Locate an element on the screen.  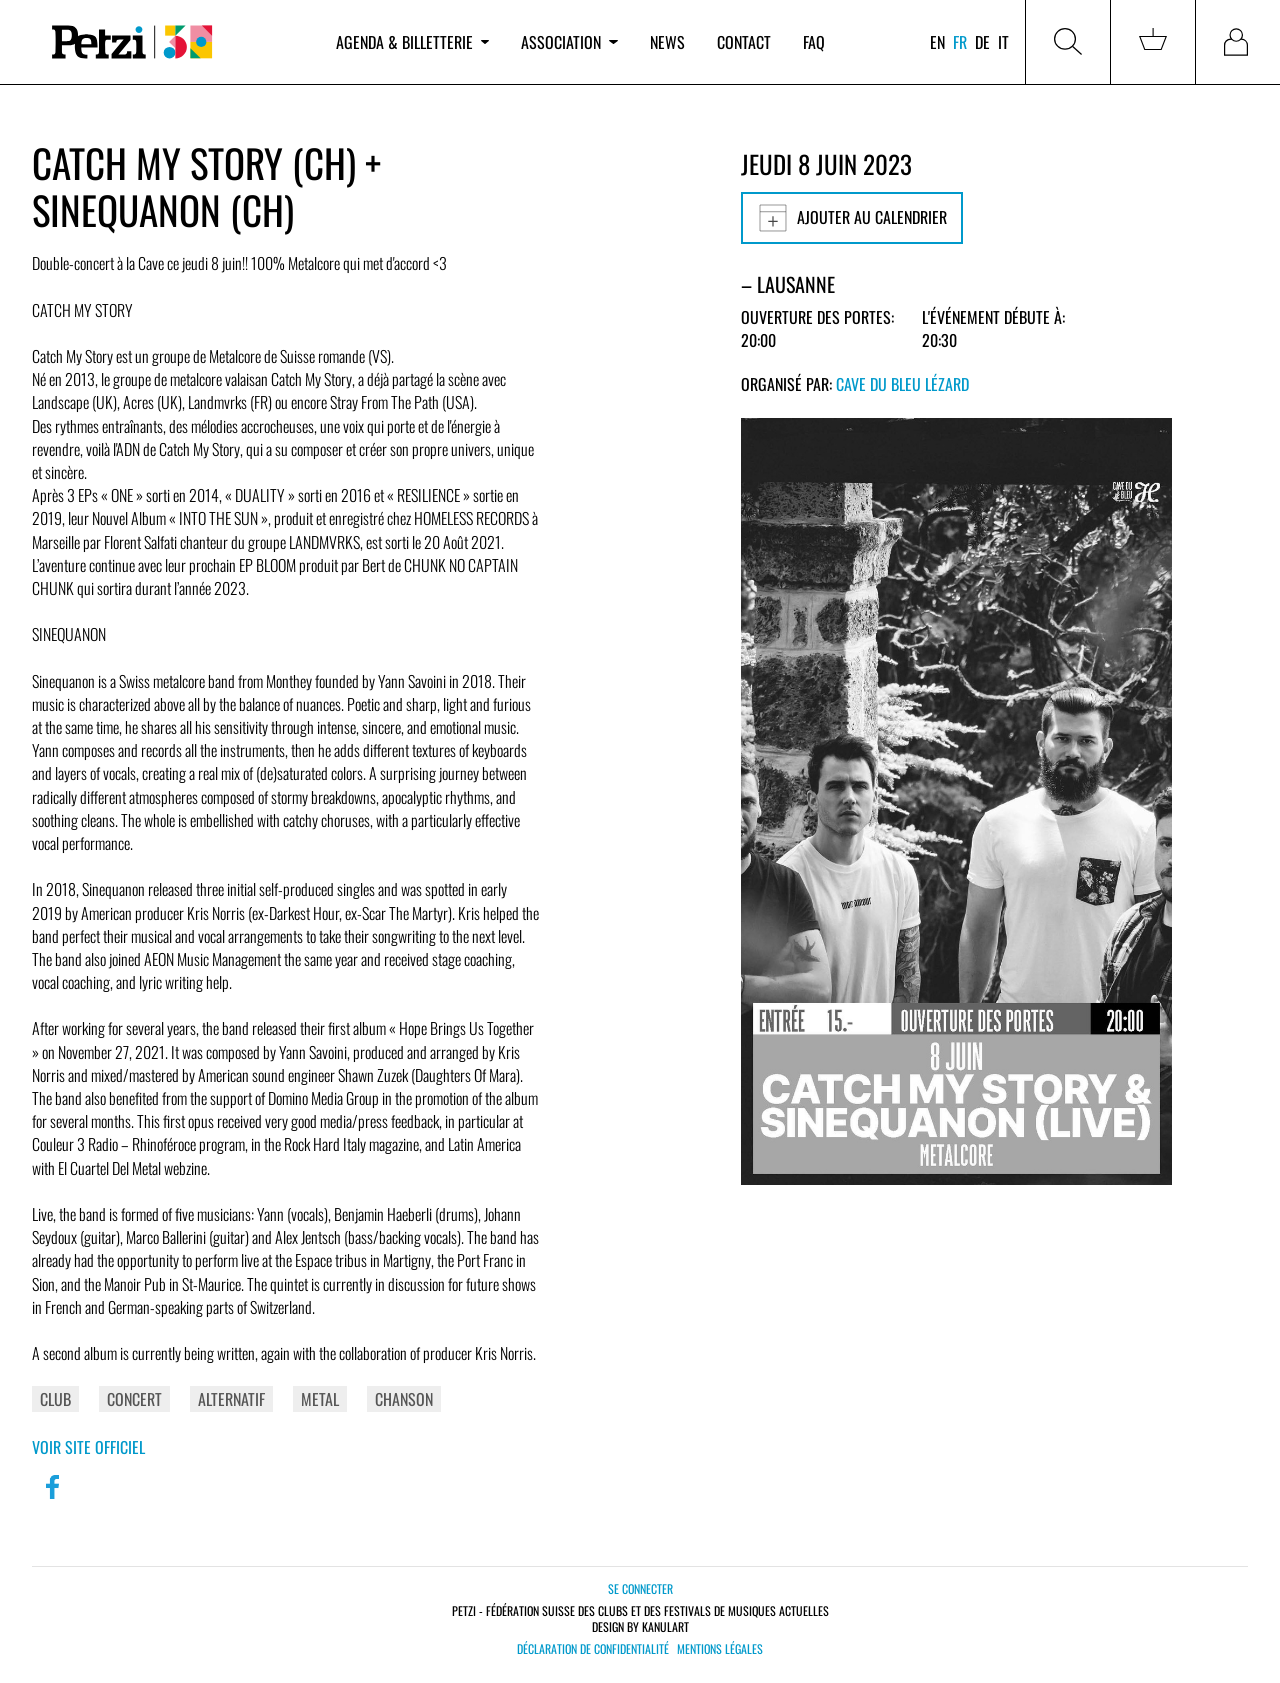
de is located at coordinates (982, 42).